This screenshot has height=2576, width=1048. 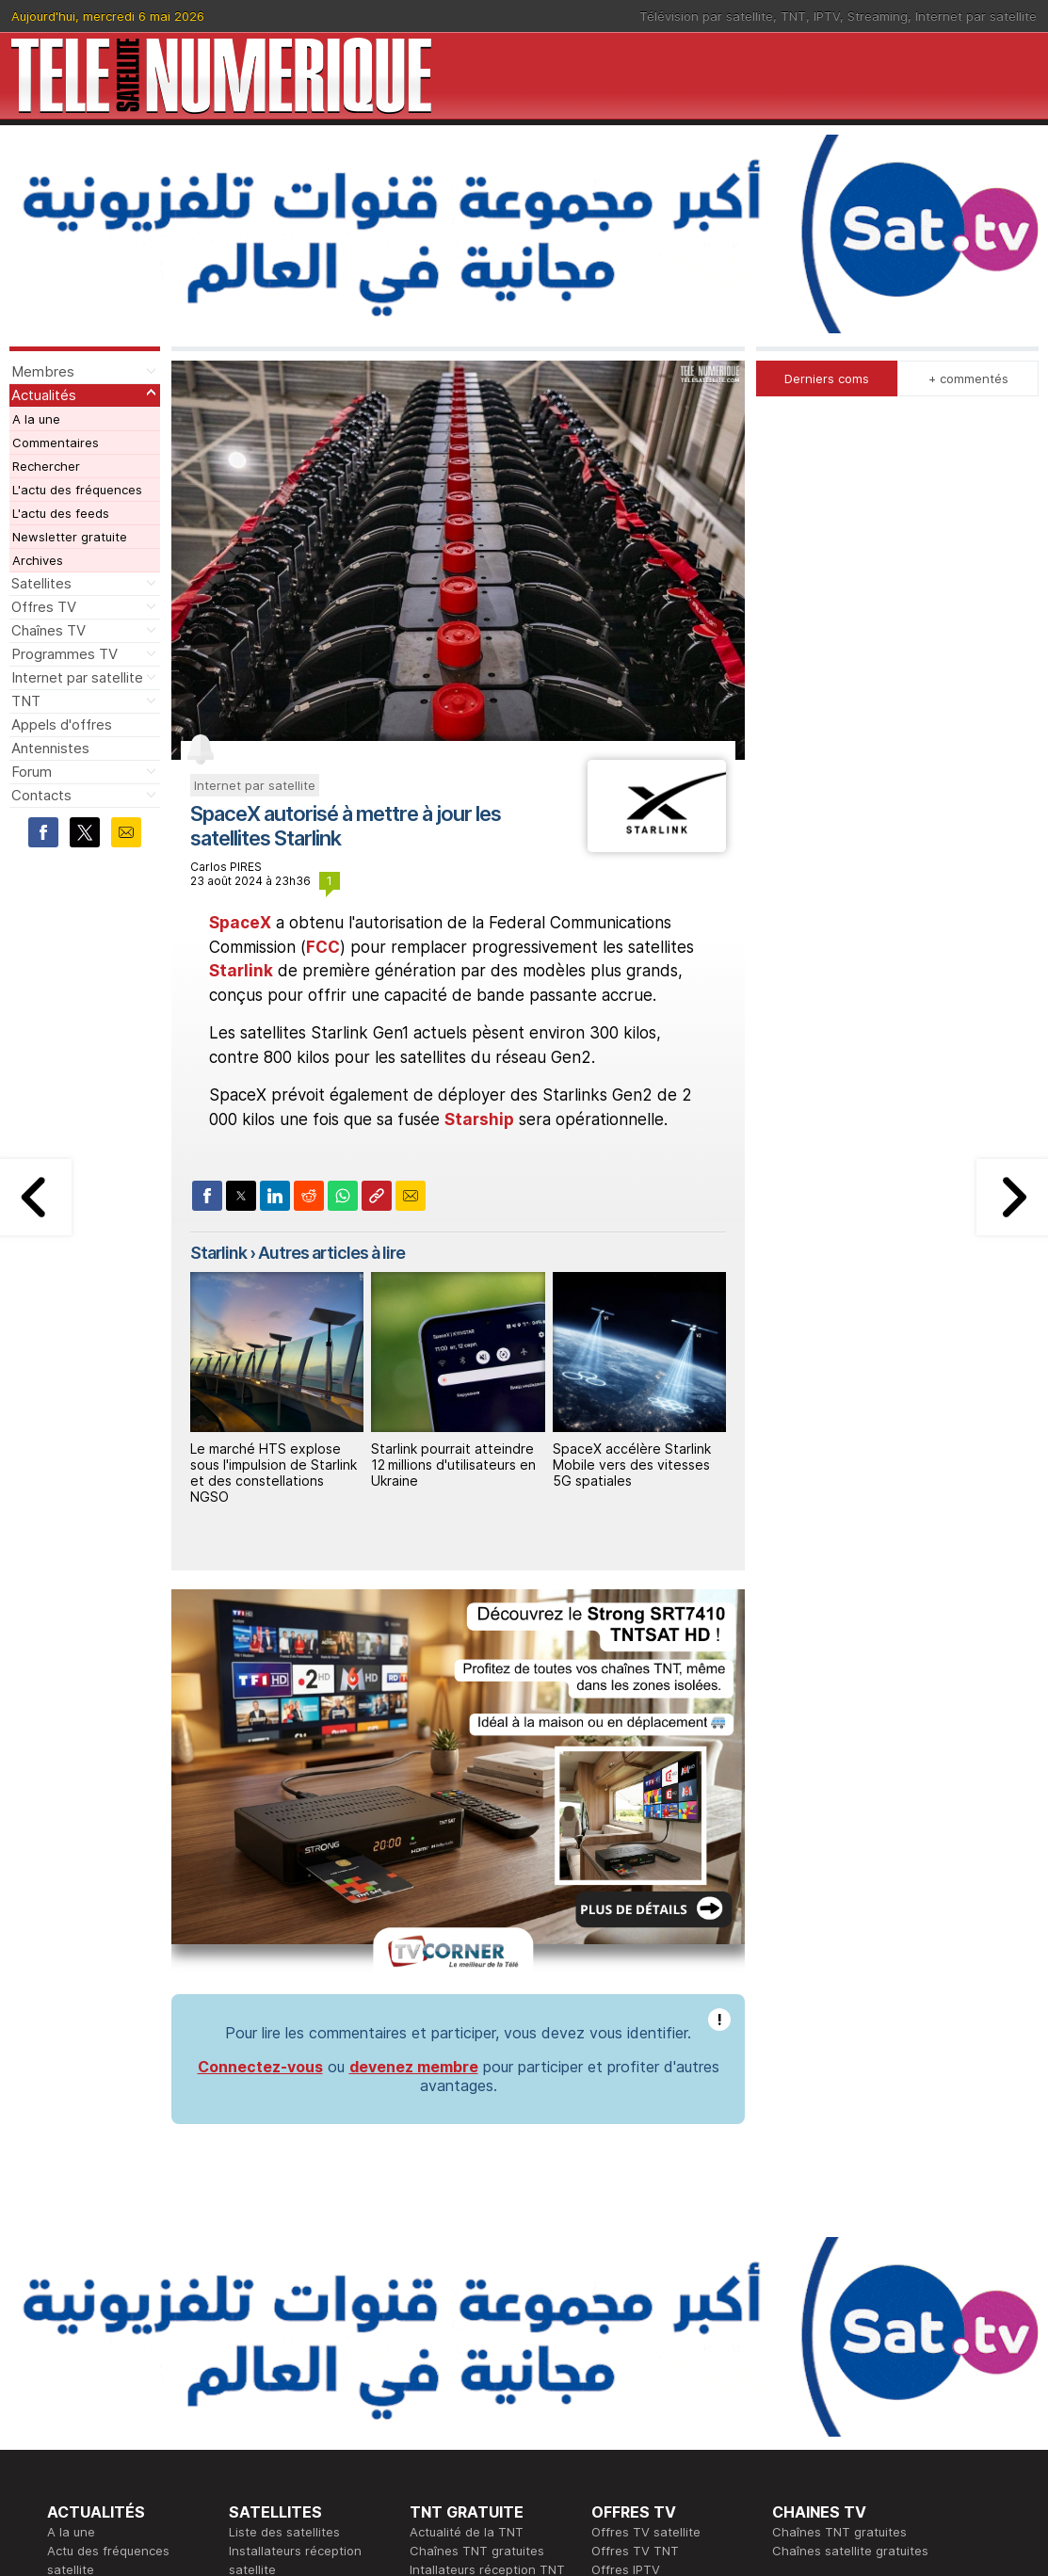 I want to click on Membres, so click(x=42, y=371).